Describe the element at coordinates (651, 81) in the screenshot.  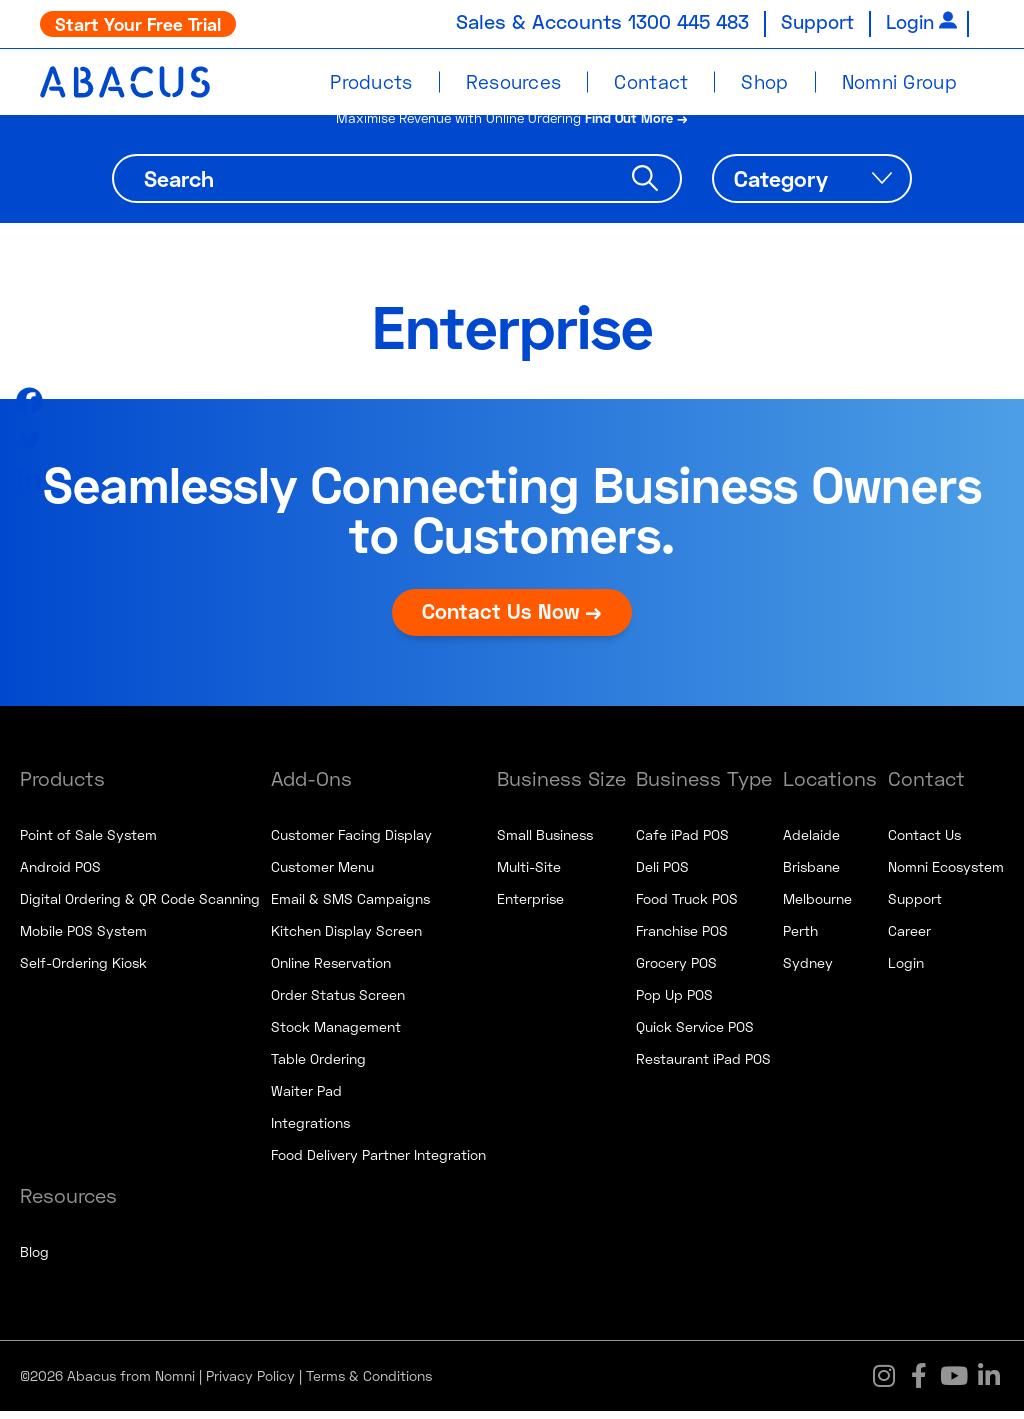
I see `Contact` at that location.